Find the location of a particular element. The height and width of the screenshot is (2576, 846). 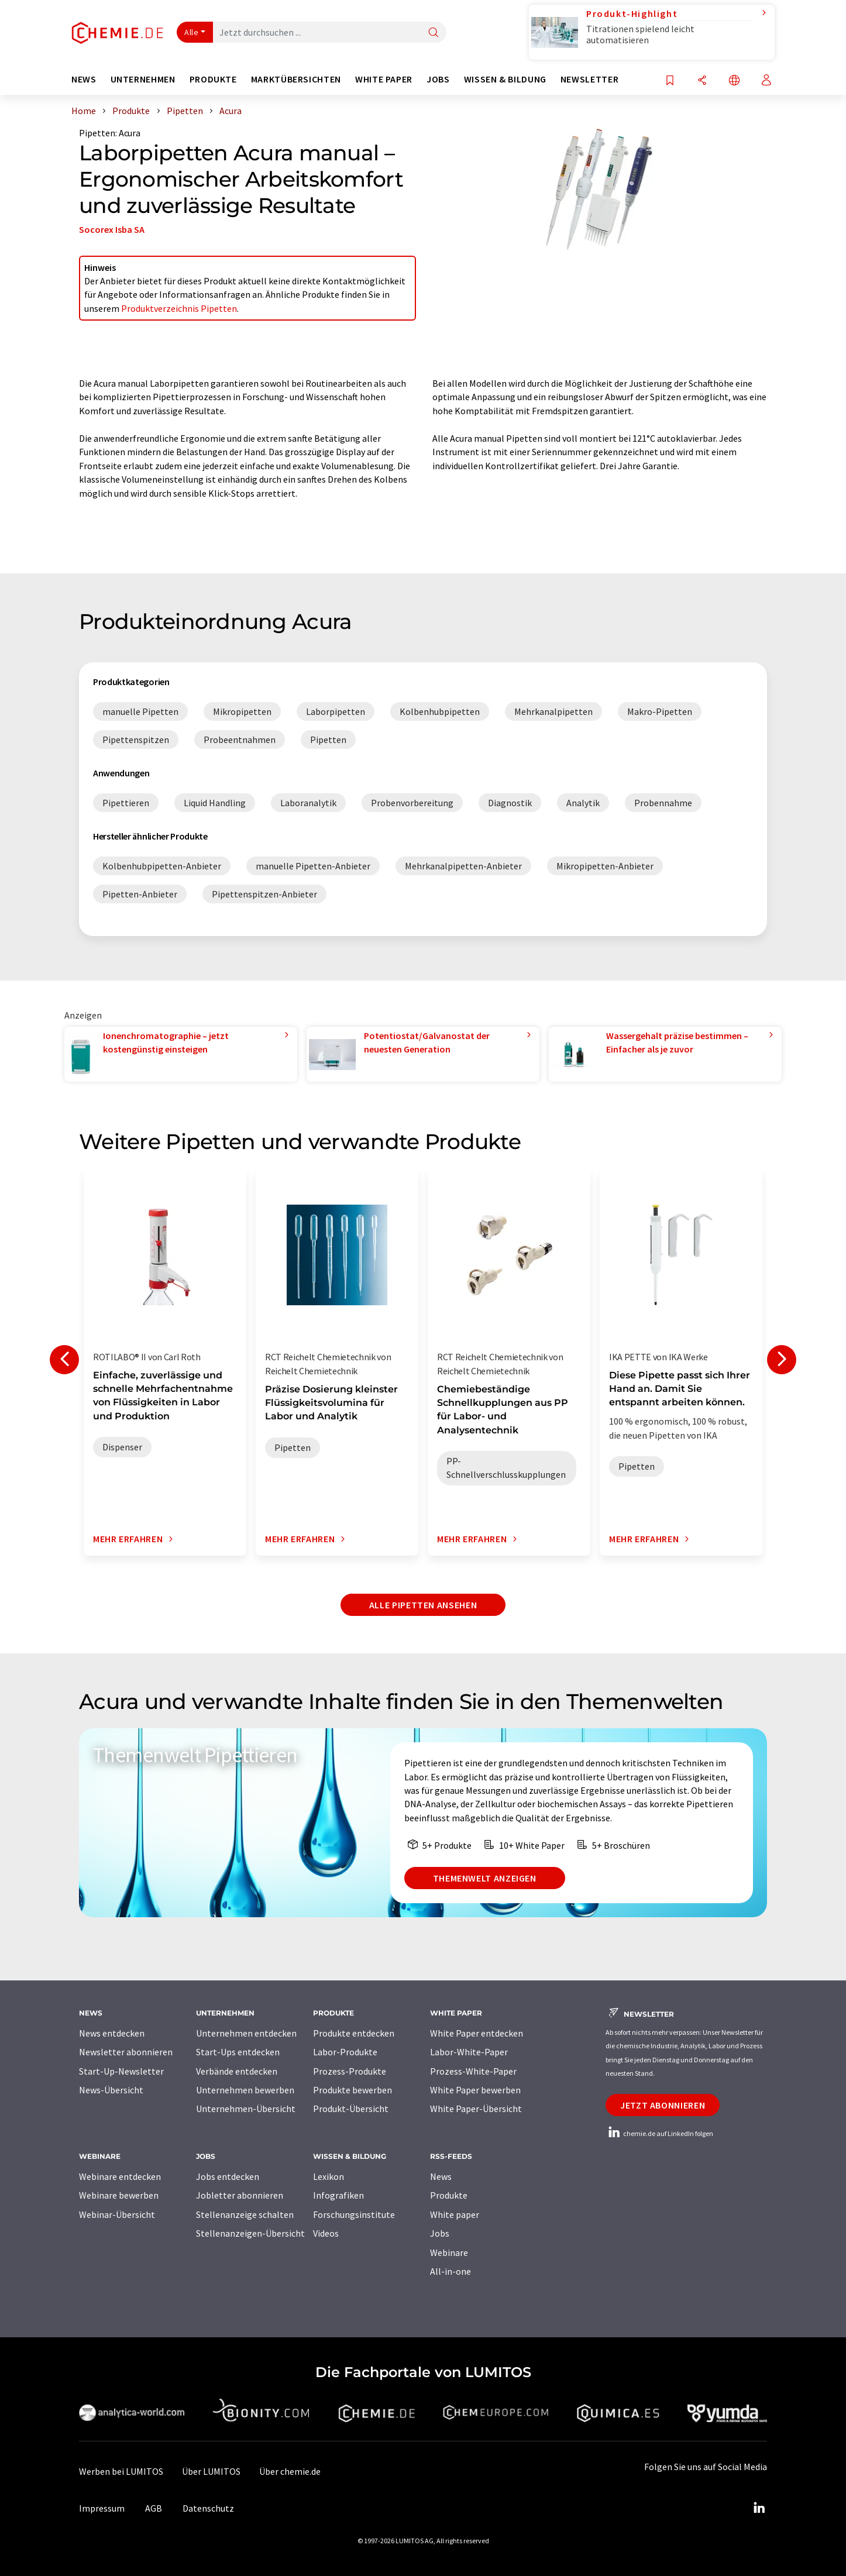

[Sprache wechseln] is located at coordinates (734, 81).